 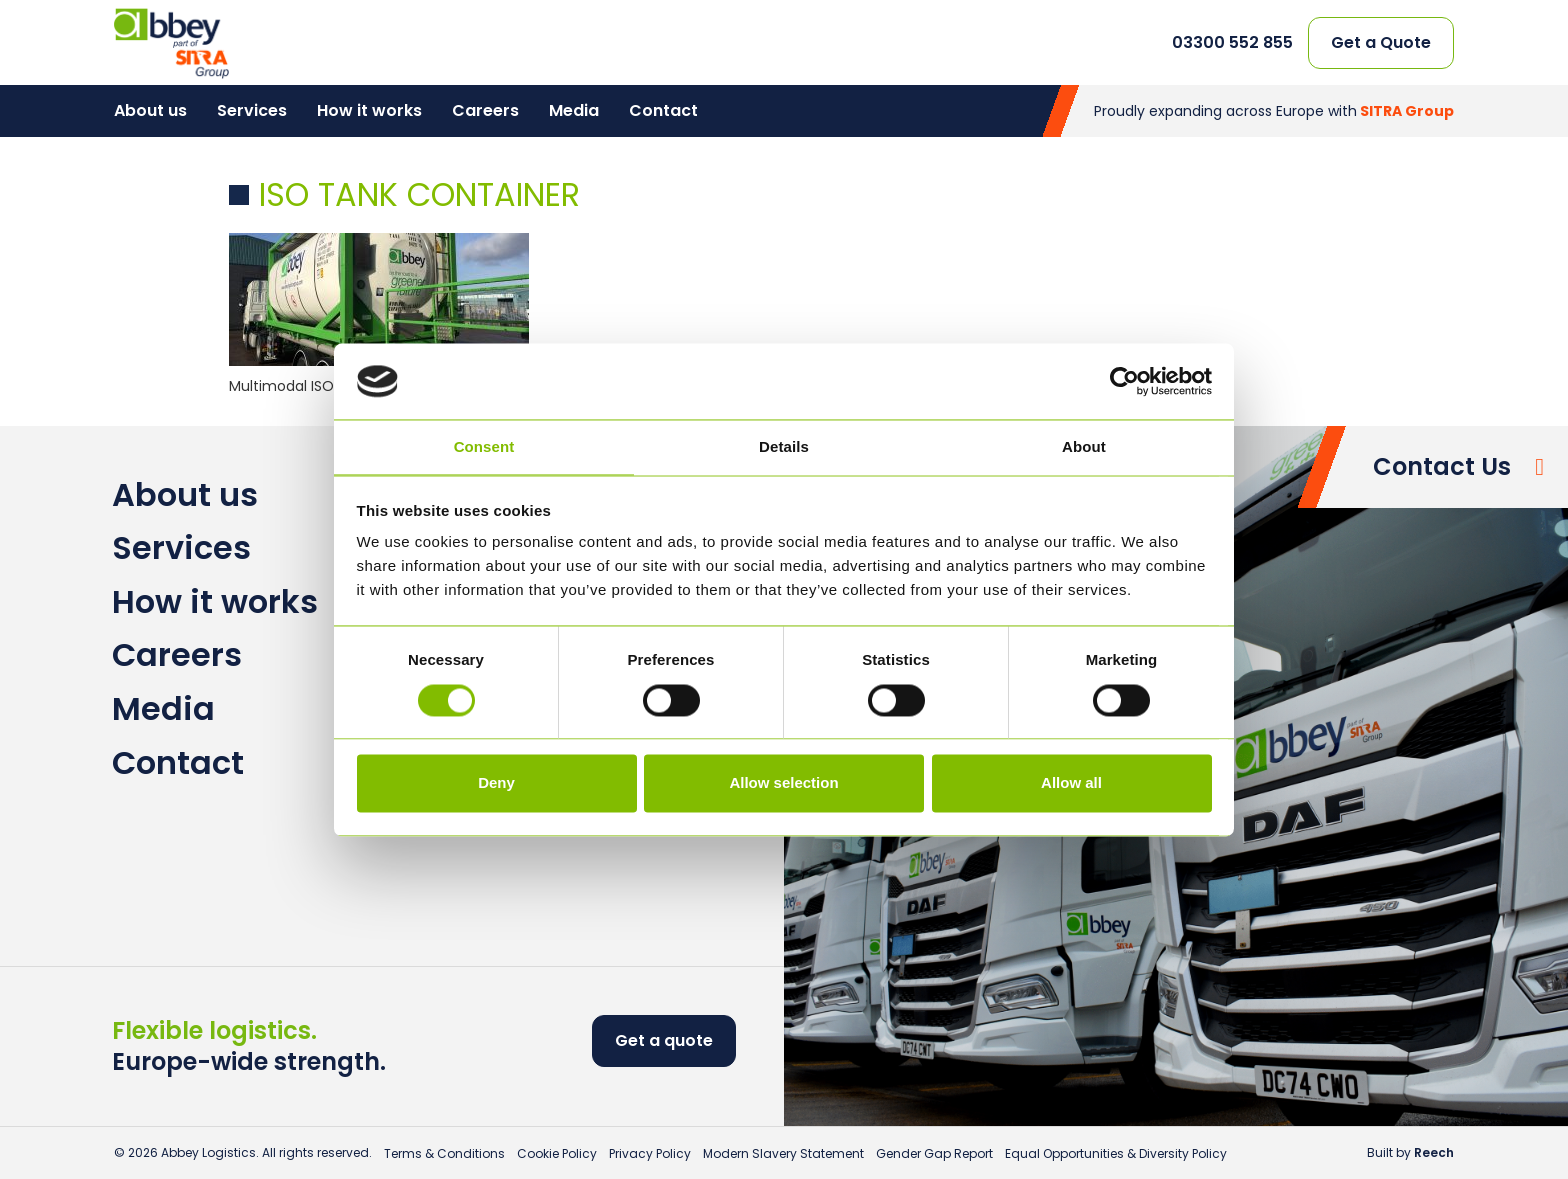 I want to click on [Cookiebot by Usercentrics - opens in a new window], so click(x=1124, y=381).